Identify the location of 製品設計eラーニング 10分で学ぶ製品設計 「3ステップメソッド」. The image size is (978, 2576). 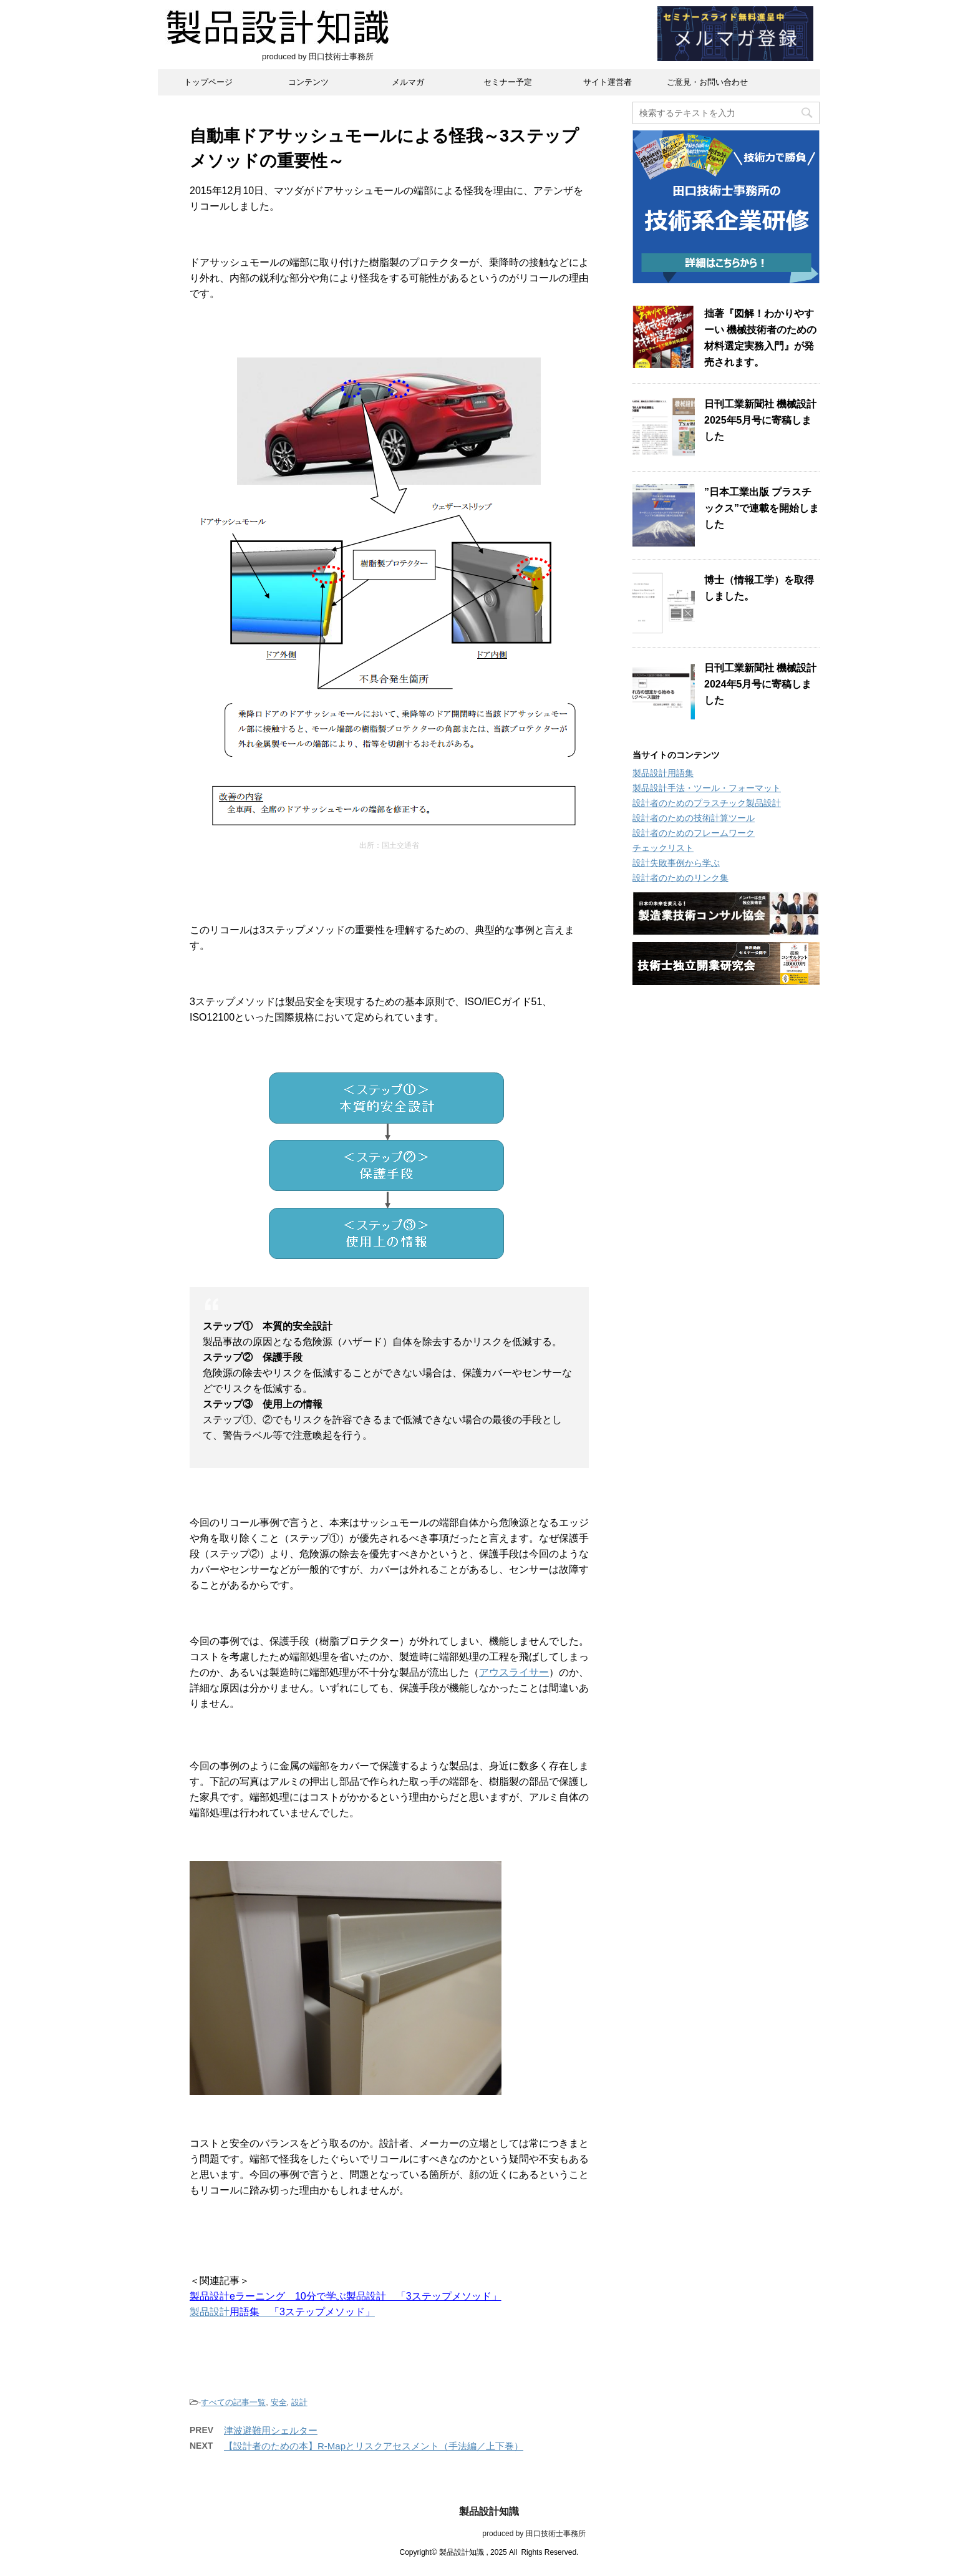
(345, 2296).